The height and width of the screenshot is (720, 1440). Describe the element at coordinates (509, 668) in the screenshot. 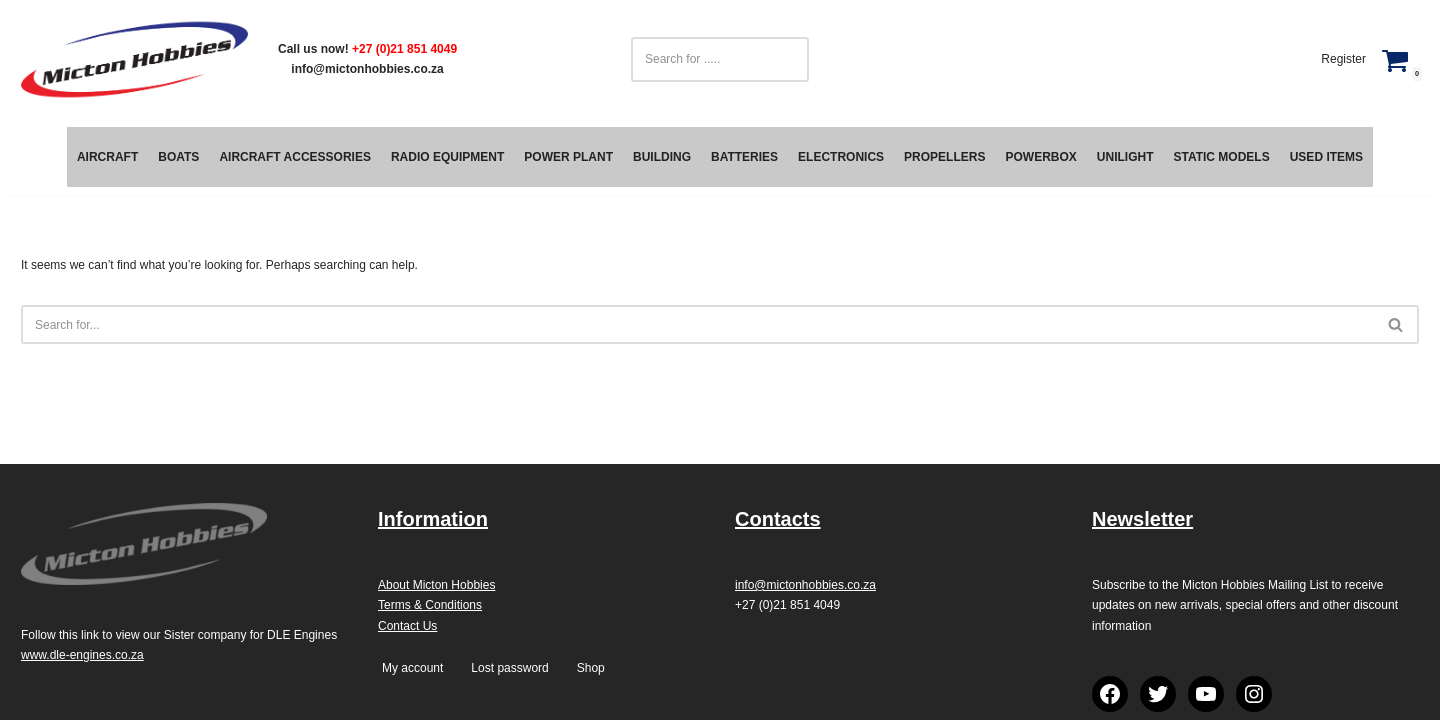

I see `Lost password` at that location.